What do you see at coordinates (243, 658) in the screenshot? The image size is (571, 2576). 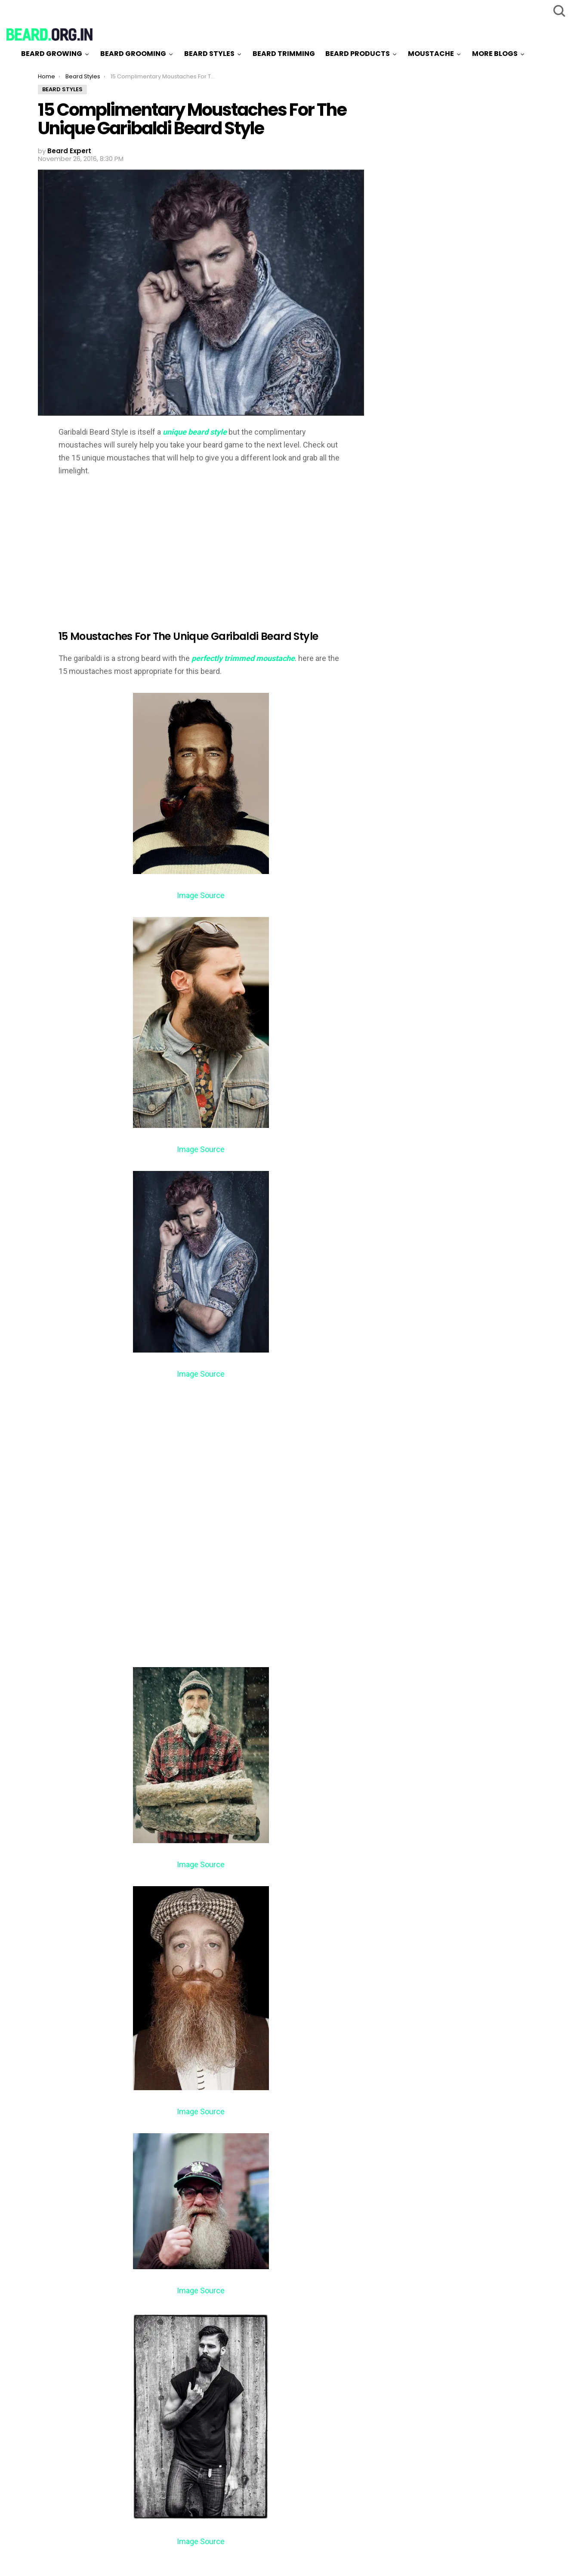 I see `perfectly trimmed moustache` at bounding box center [243, 658].